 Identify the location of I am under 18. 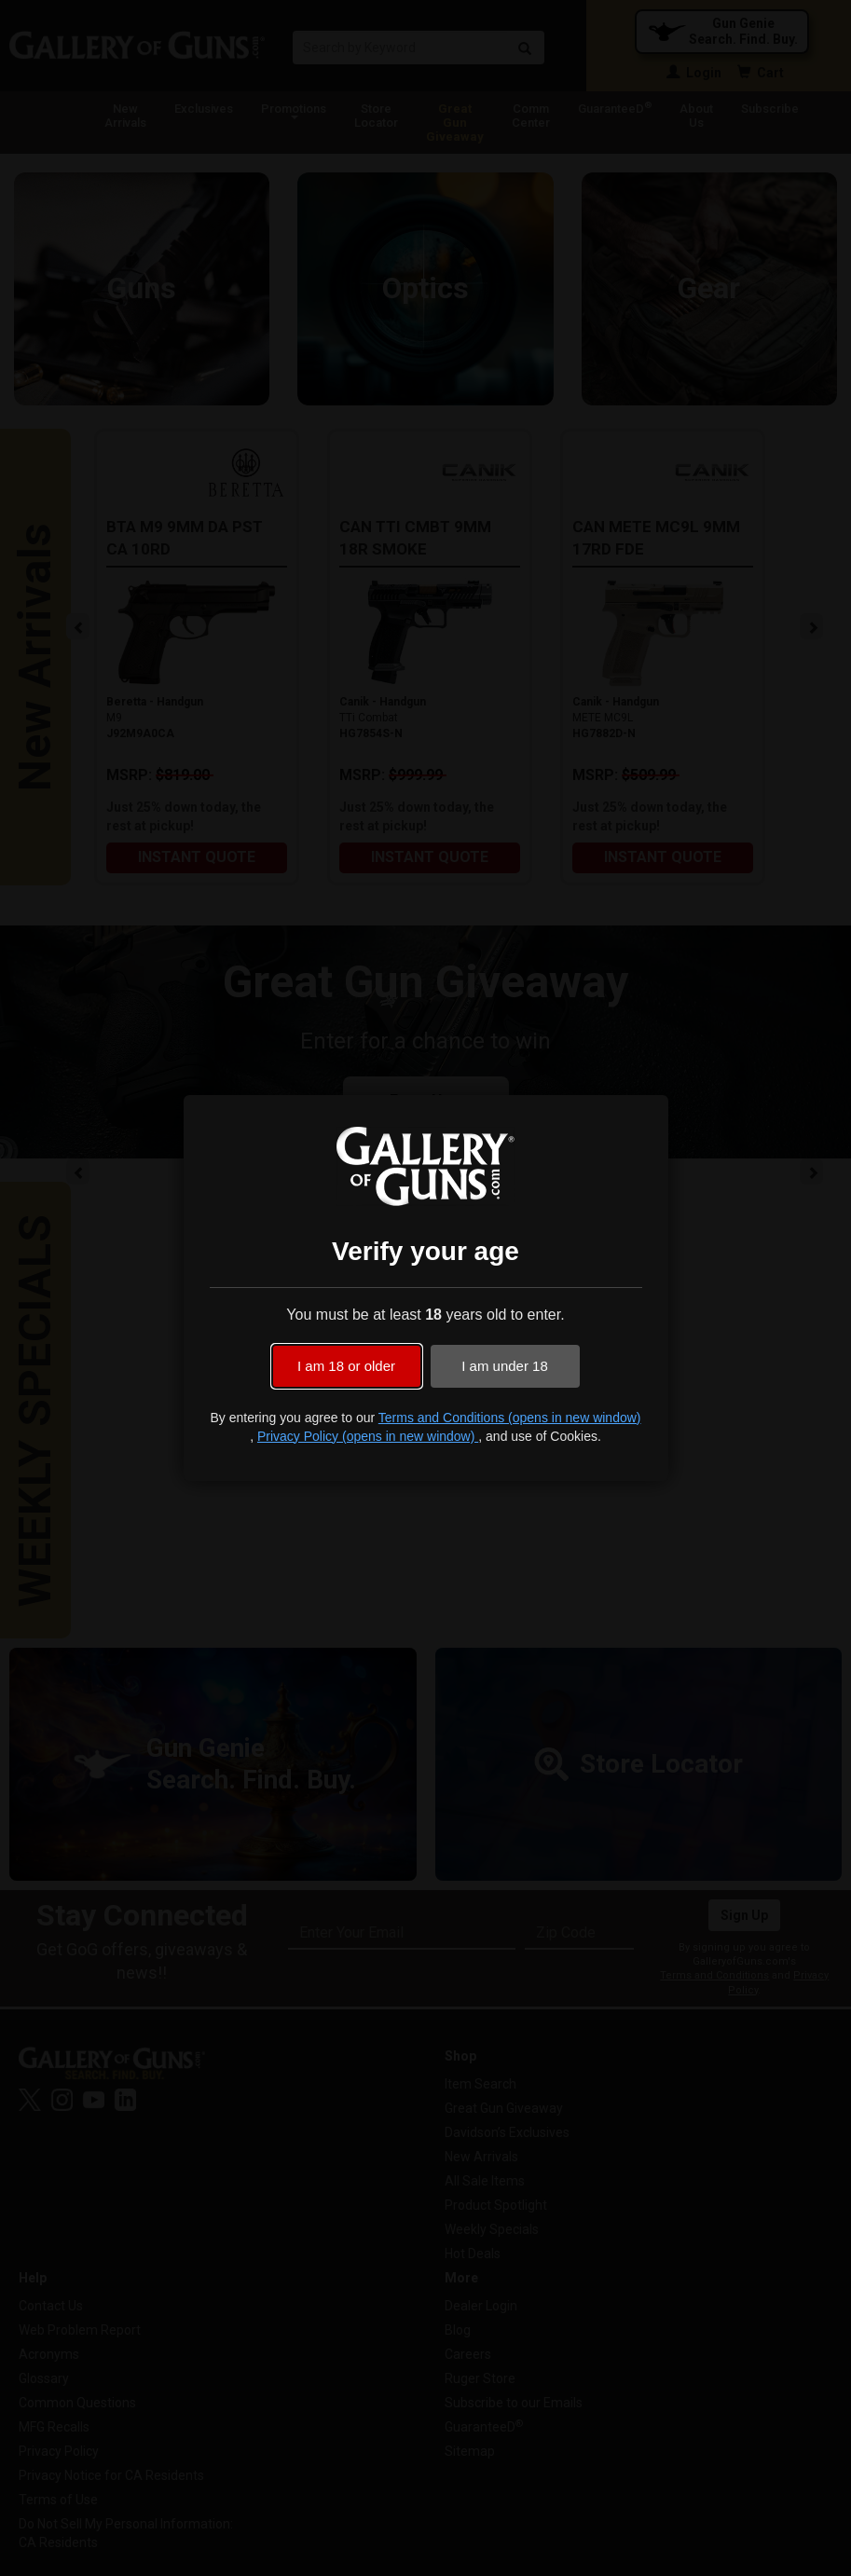
(504, 1366).